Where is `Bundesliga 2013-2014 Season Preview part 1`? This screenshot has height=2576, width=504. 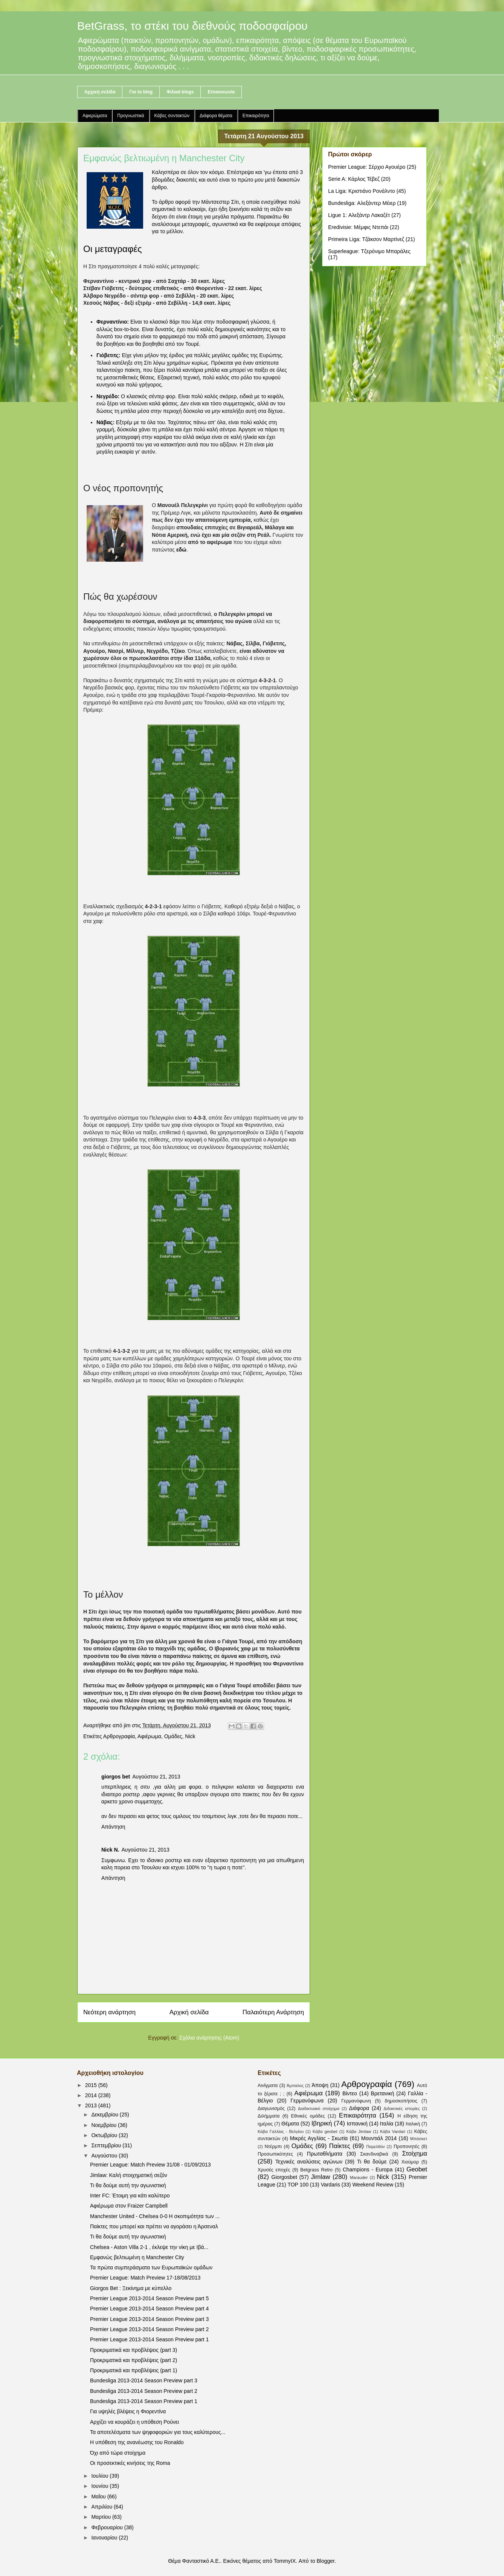
Bundesliga 2013-2014 Season Preview part 1 is located at coordinates (143, 2401).